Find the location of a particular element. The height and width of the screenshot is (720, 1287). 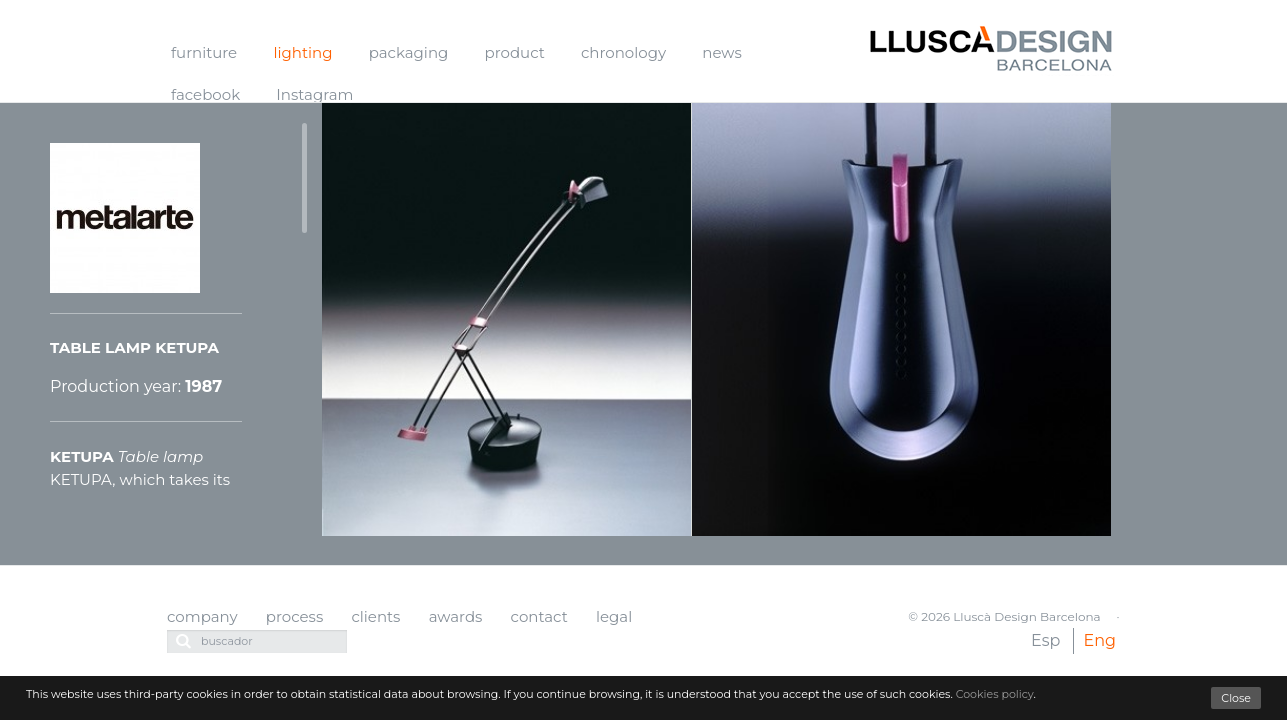

Cookies policy is located at coordinates (995, 694).